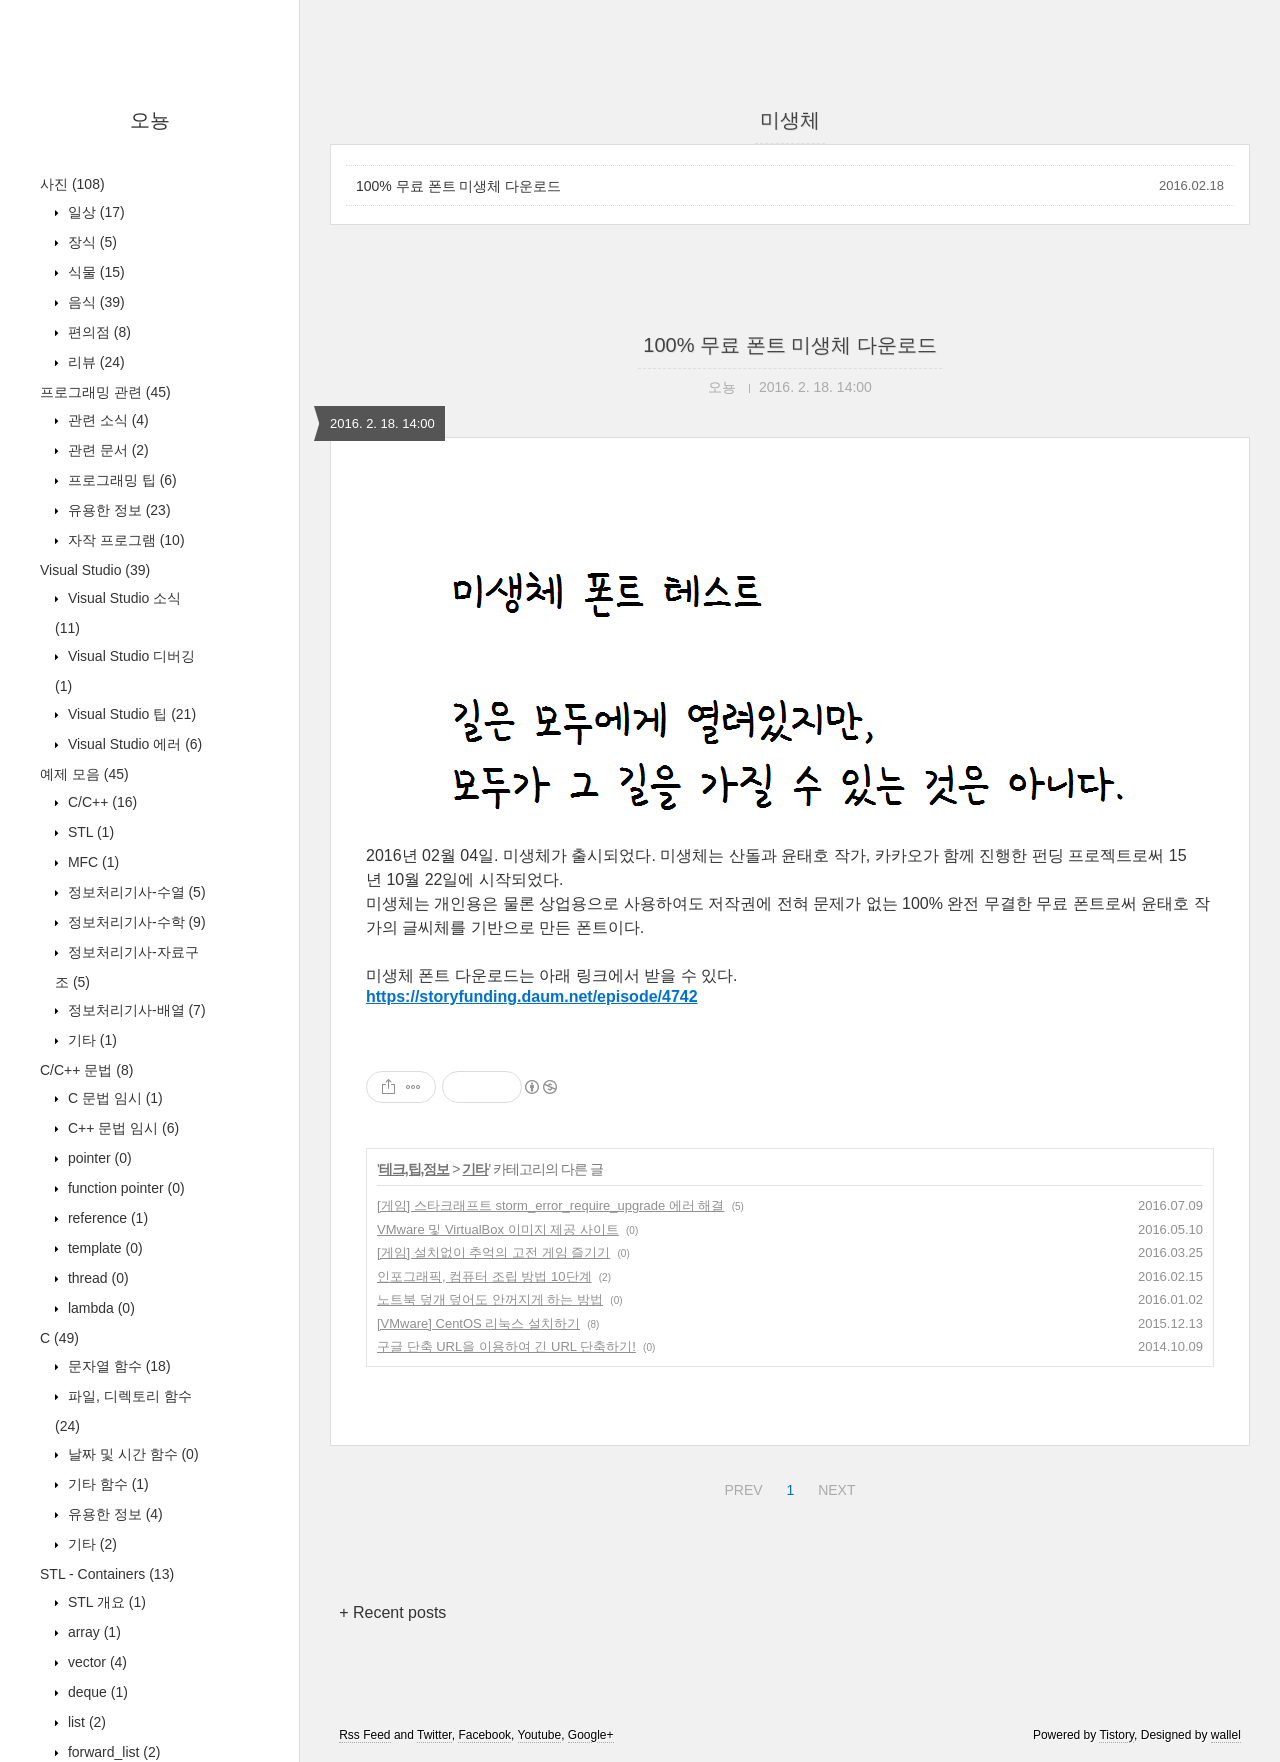  What do you see at coordinates (90, 242) in the screenshot?
I see `장식` at bounding box center [90, 242].